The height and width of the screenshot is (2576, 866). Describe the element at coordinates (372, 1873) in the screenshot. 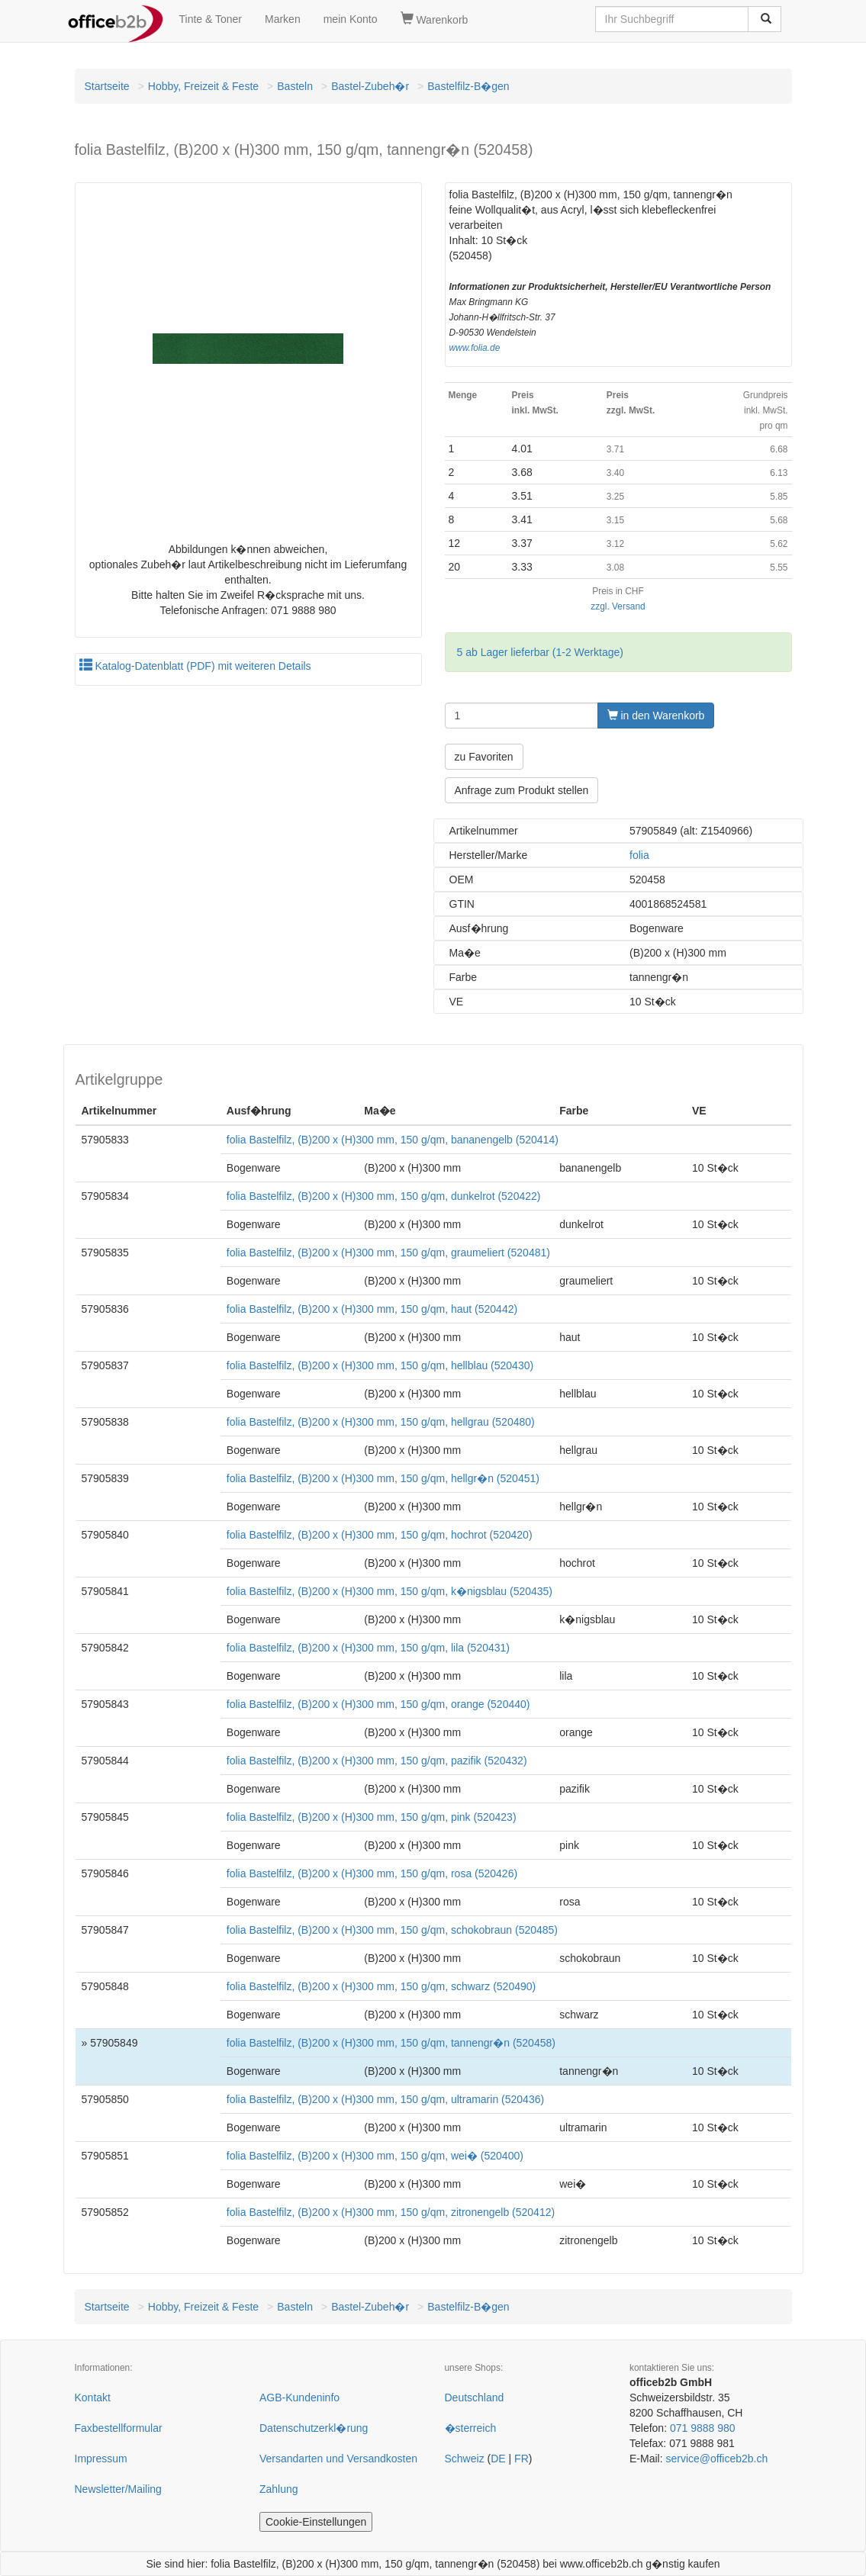

I see `folia Bastelfilz, (B)200 x (H)300 mm, 150 g/qm, rosa (520426)` at that location.